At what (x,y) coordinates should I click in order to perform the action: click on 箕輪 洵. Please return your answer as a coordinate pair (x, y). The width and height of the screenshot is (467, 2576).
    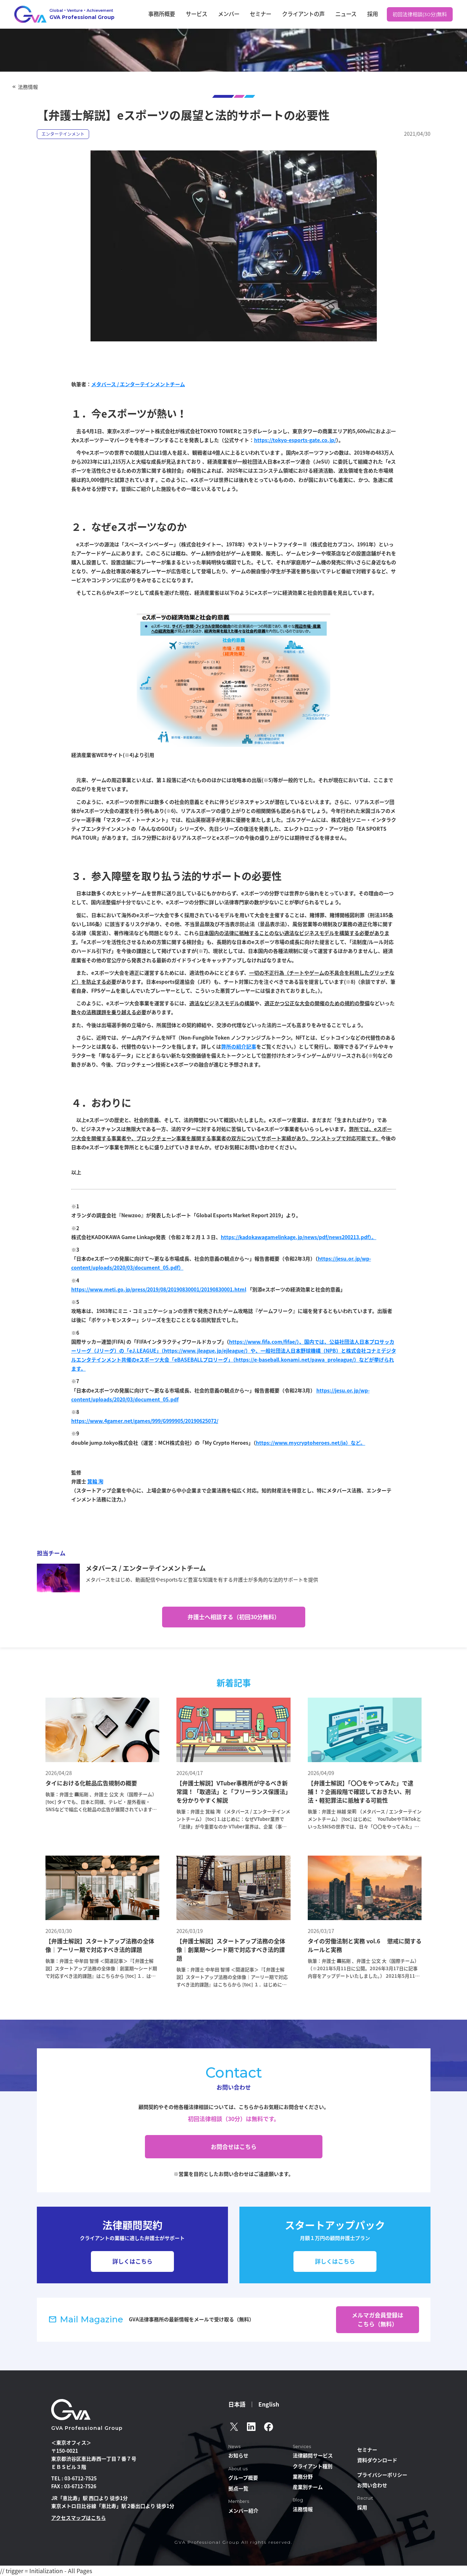
    Looking at the image, I should click on (95, 1481).